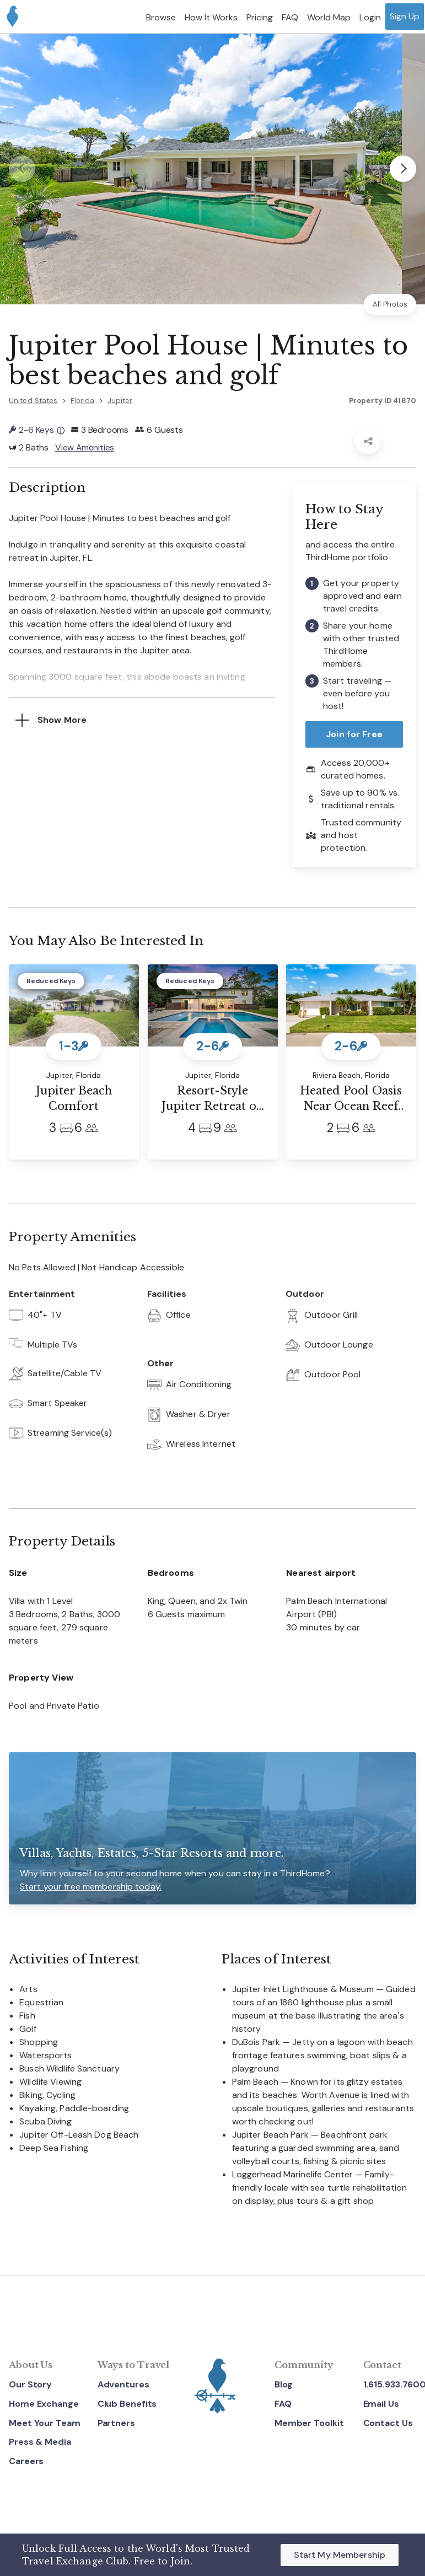 The height and width of the screenshot is (2576, 425). I want to click on Careers, so click(26, 2461).